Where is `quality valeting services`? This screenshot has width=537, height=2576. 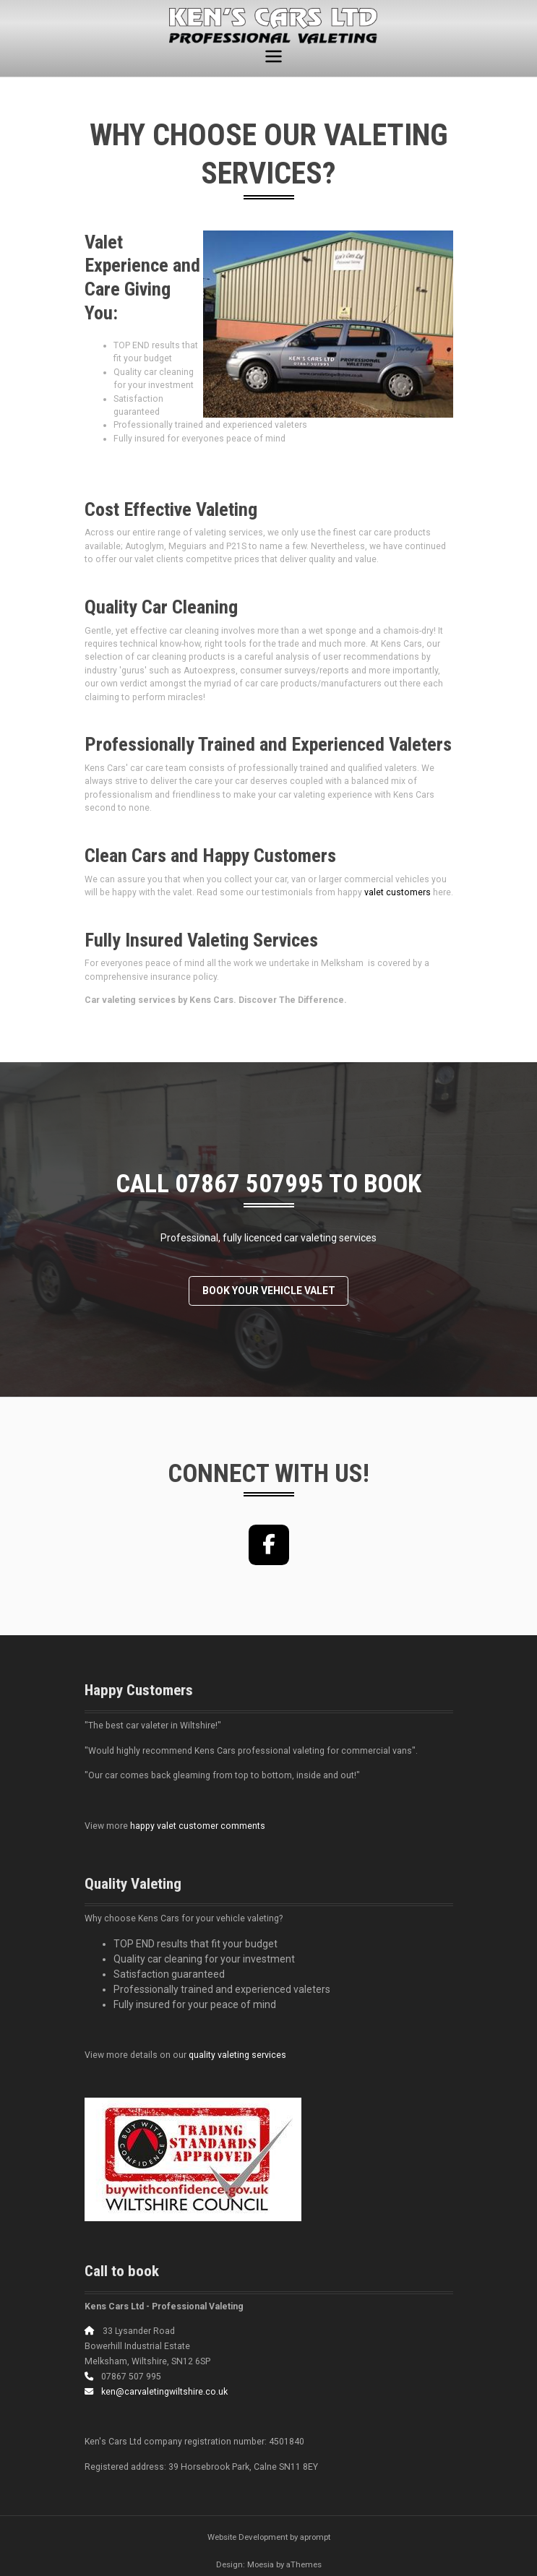
quality valeting services is located at coordinates (237, 2055).